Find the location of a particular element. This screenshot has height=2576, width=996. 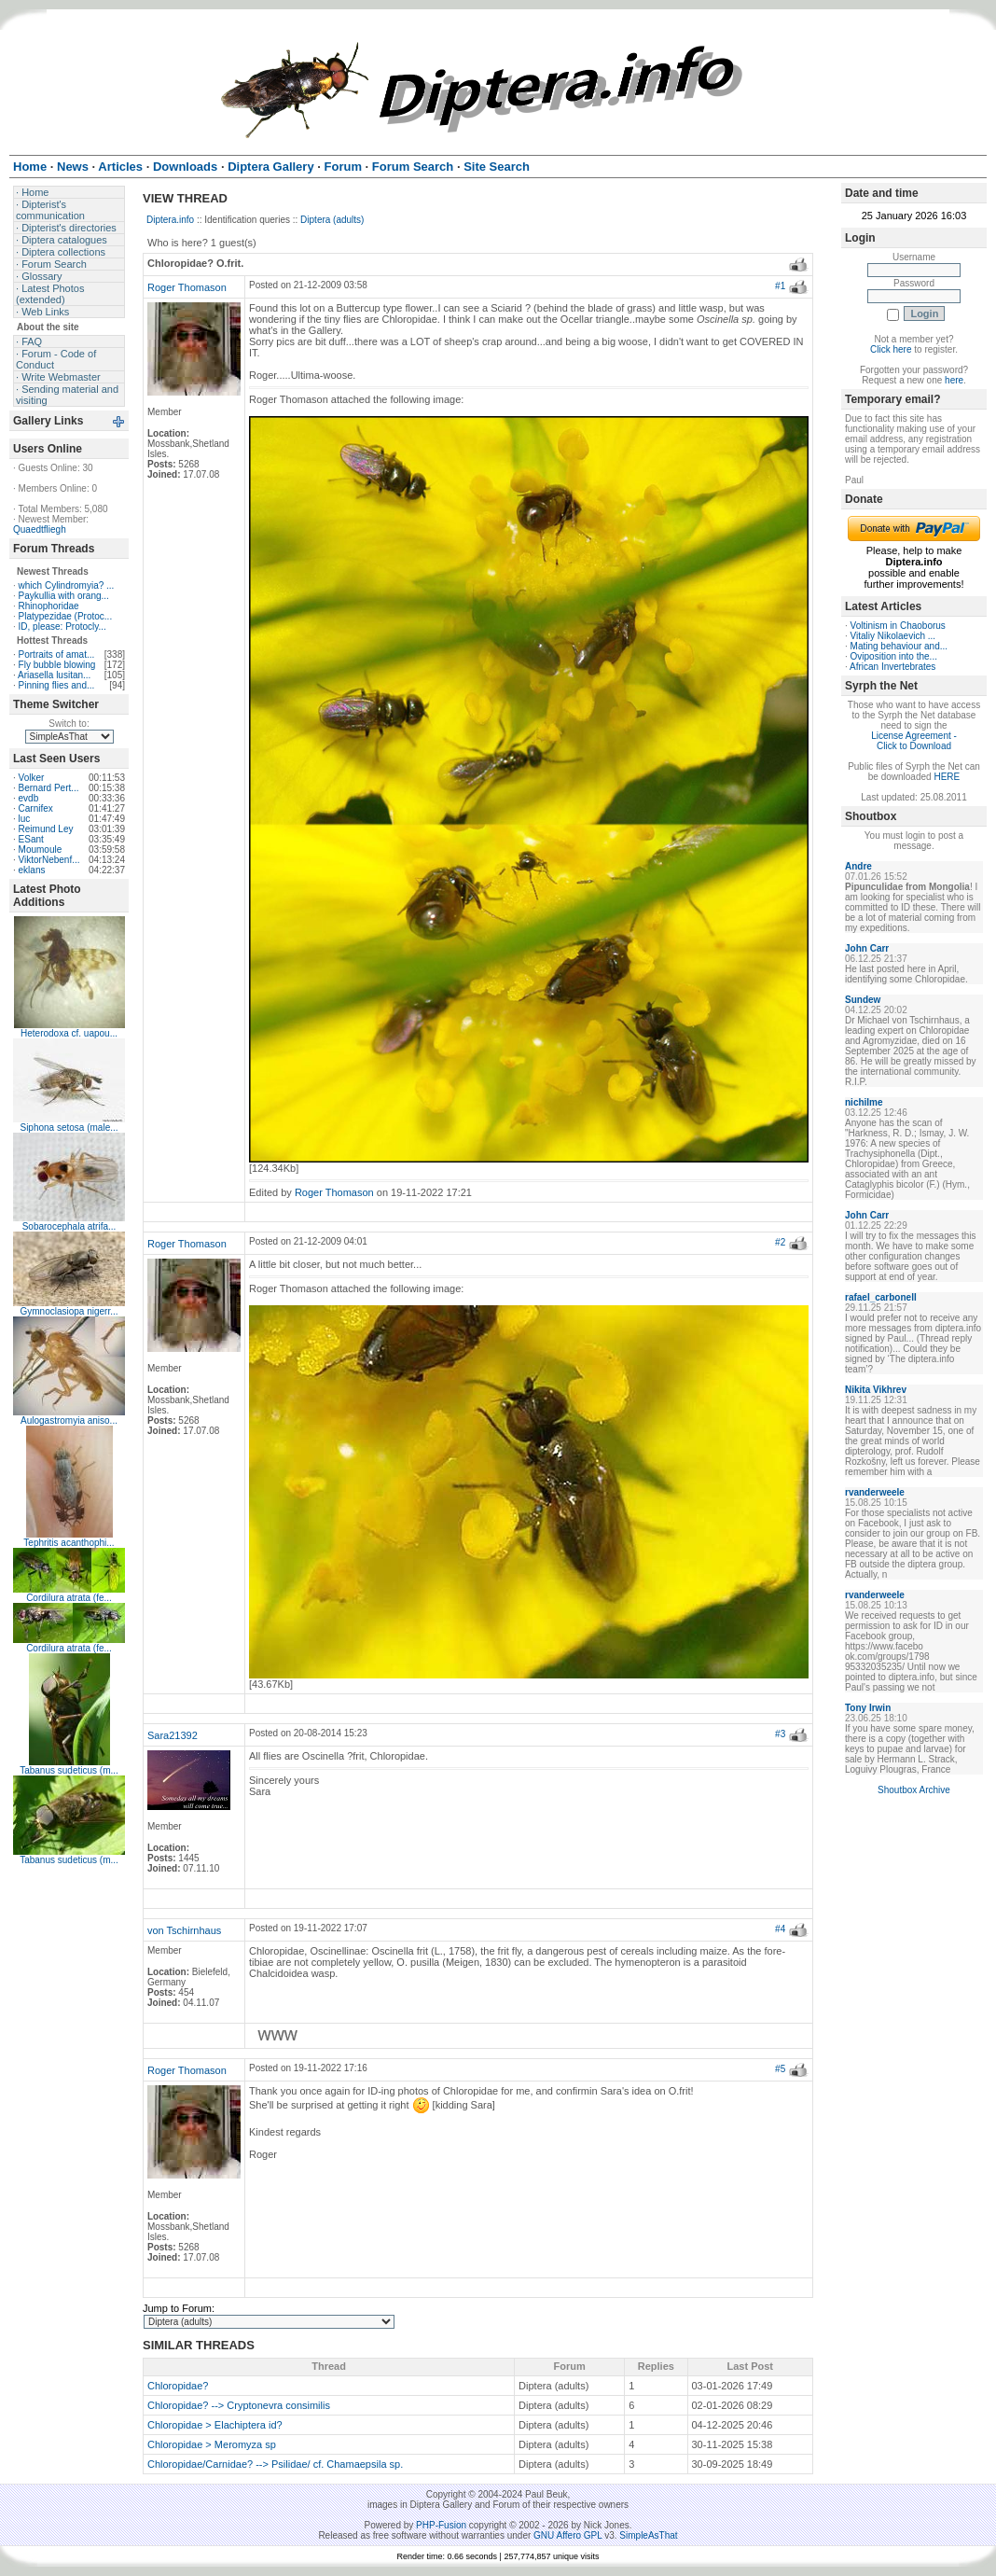

here is located at coordinates (954, 380).